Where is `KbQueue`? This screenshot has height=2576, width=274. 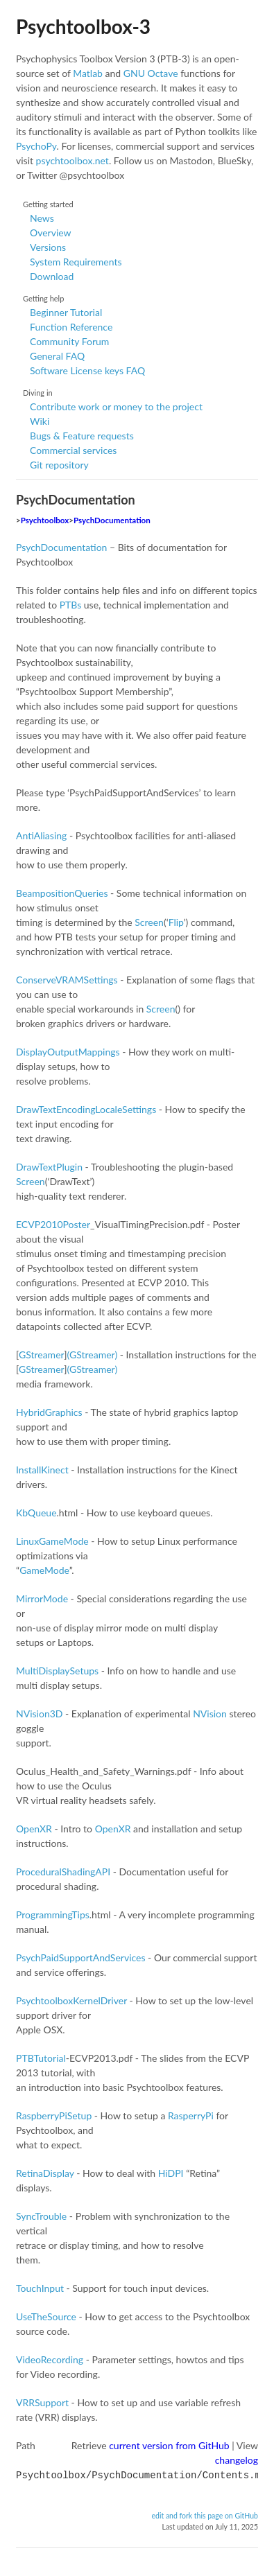 KbQueue is located at coordinates (36, 1512).